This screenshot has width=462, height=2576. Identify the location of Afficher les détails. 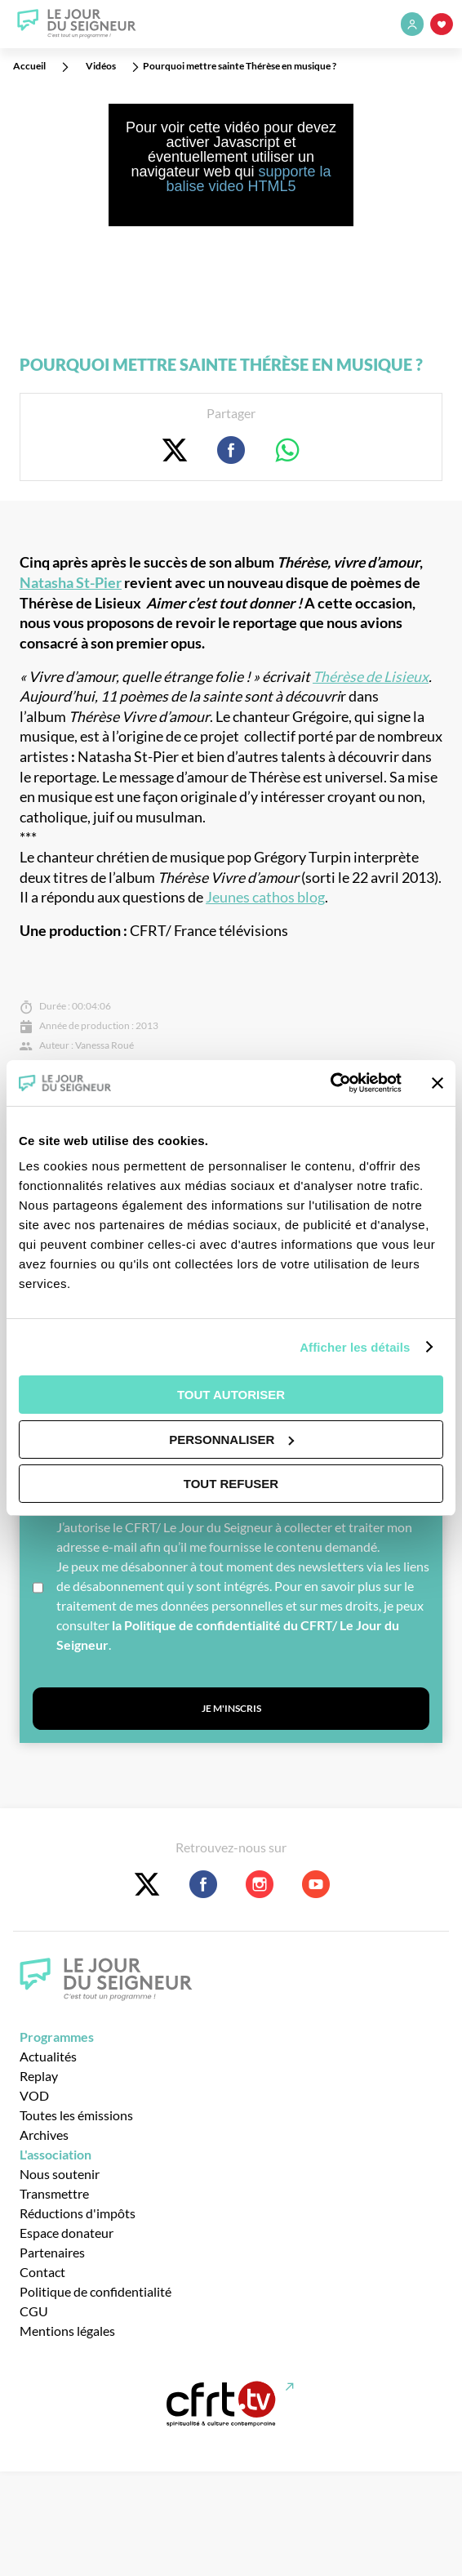
(355, 1347).